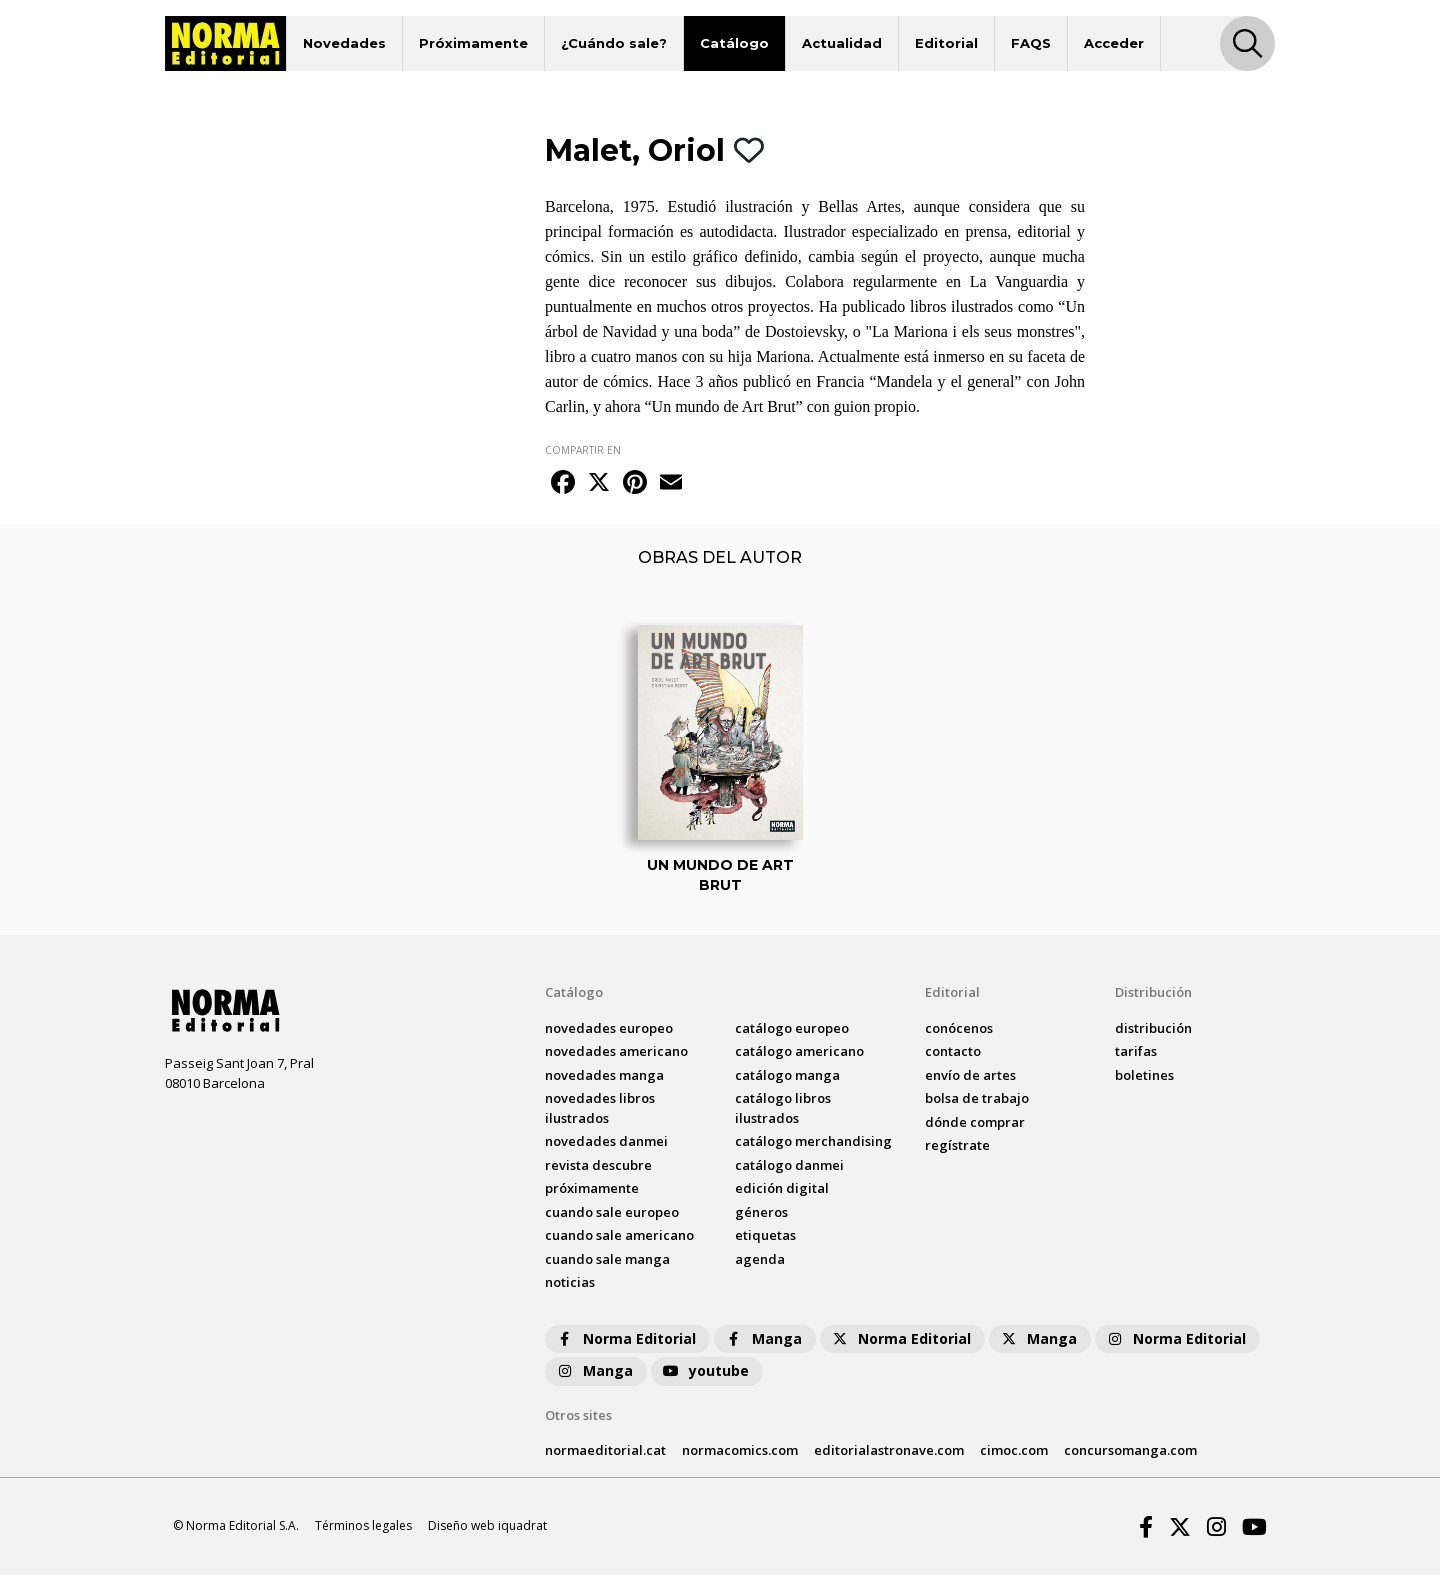  What do you see at coordinates (970, 1075) in the screenshot?
I see `envío de artes` at bounding box center [970, 1075].